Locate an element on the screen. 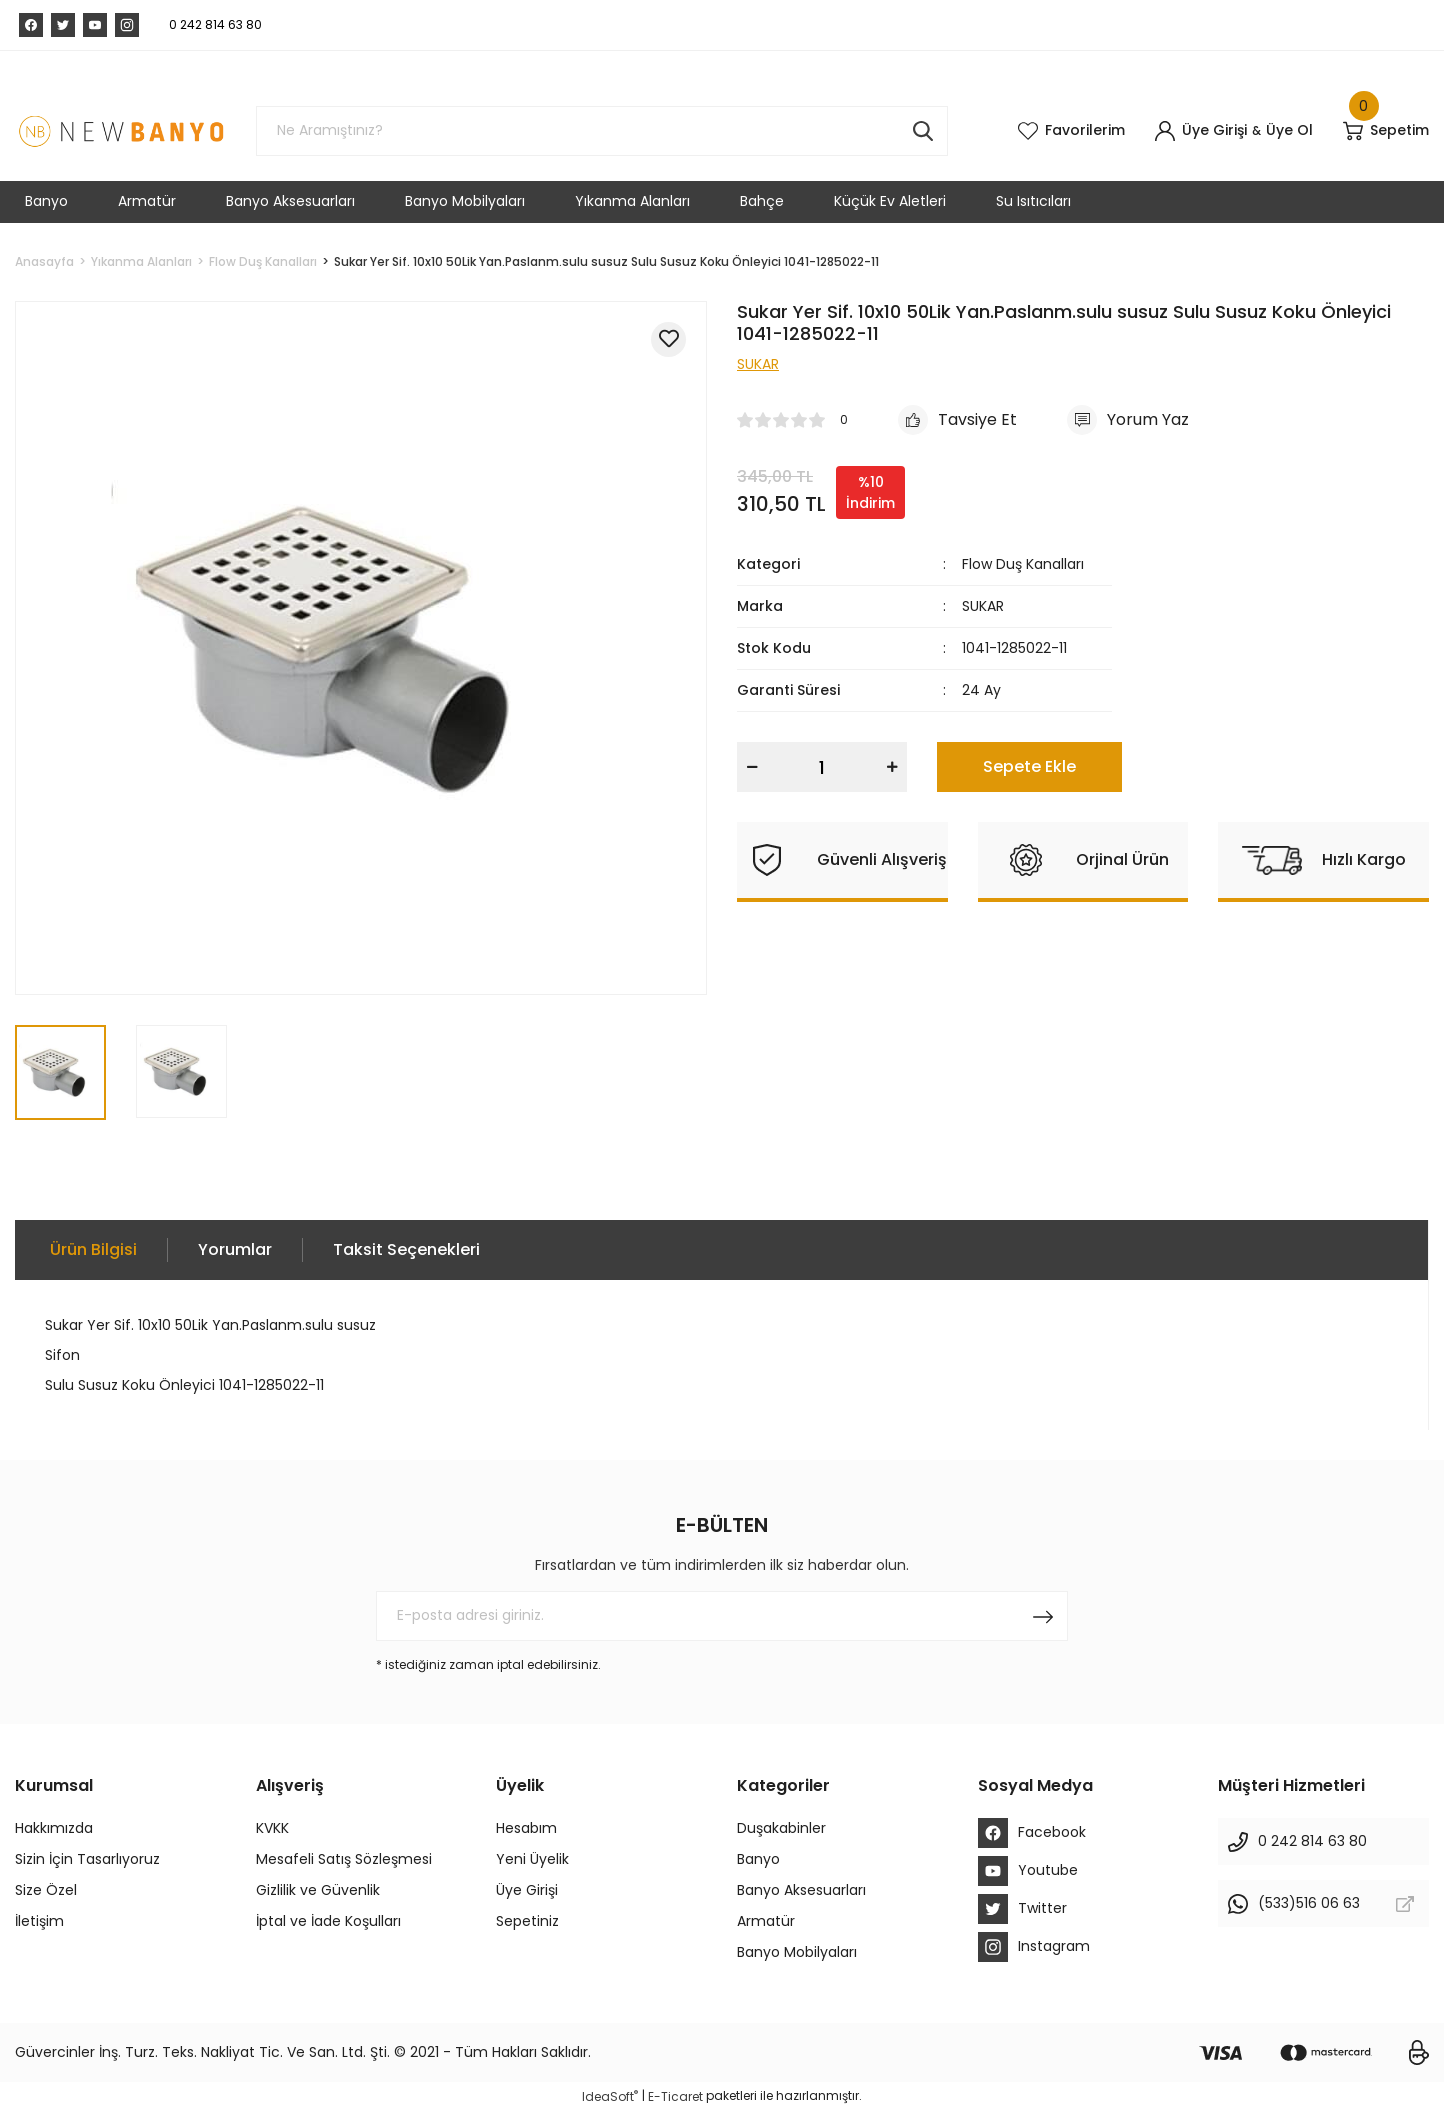 The height and width of the screenshot is (2111, 1444). Taksit Seçenekleri is located at coordinates (406, 1249).